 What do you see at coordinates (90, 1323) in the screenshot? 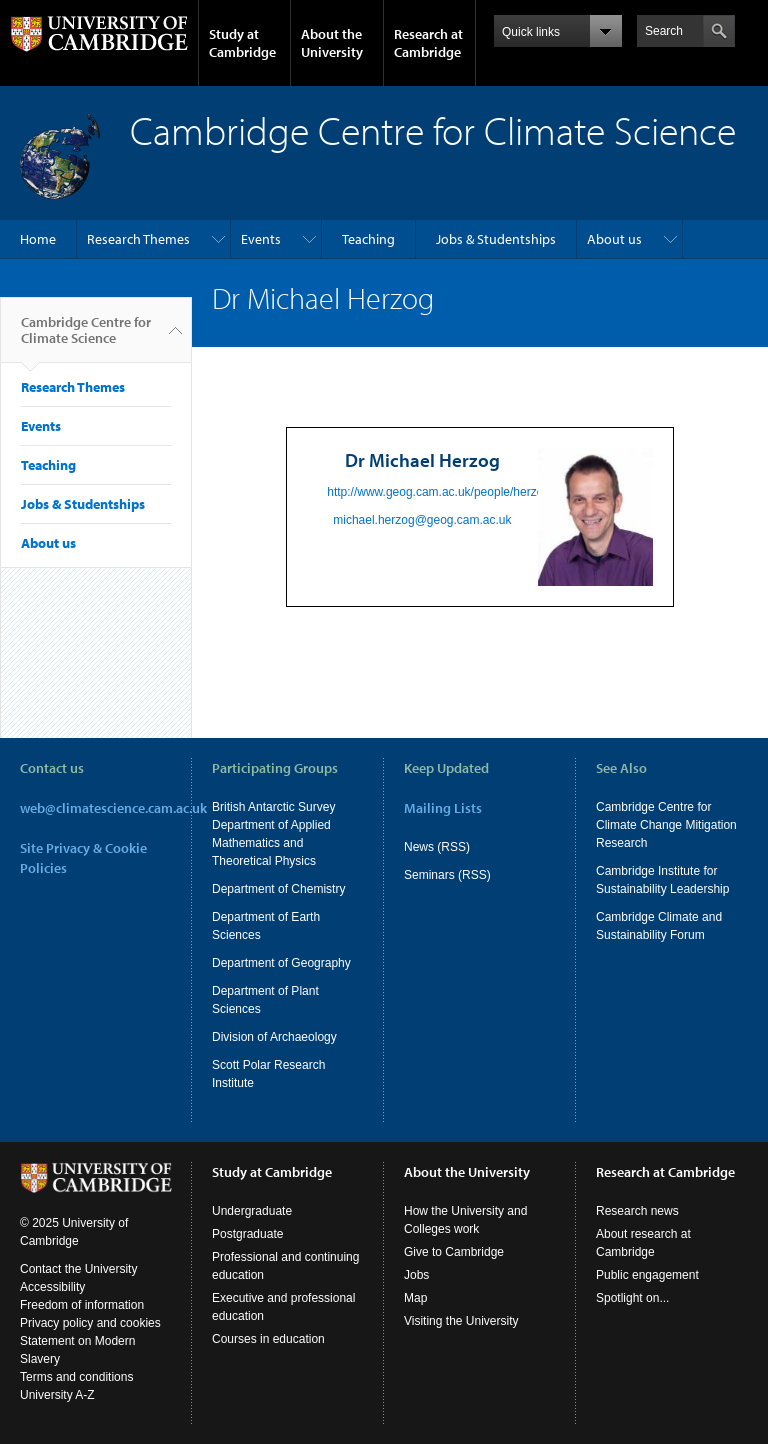
I see `Privacy policy and cookies` at bounding box center [90, 1323].